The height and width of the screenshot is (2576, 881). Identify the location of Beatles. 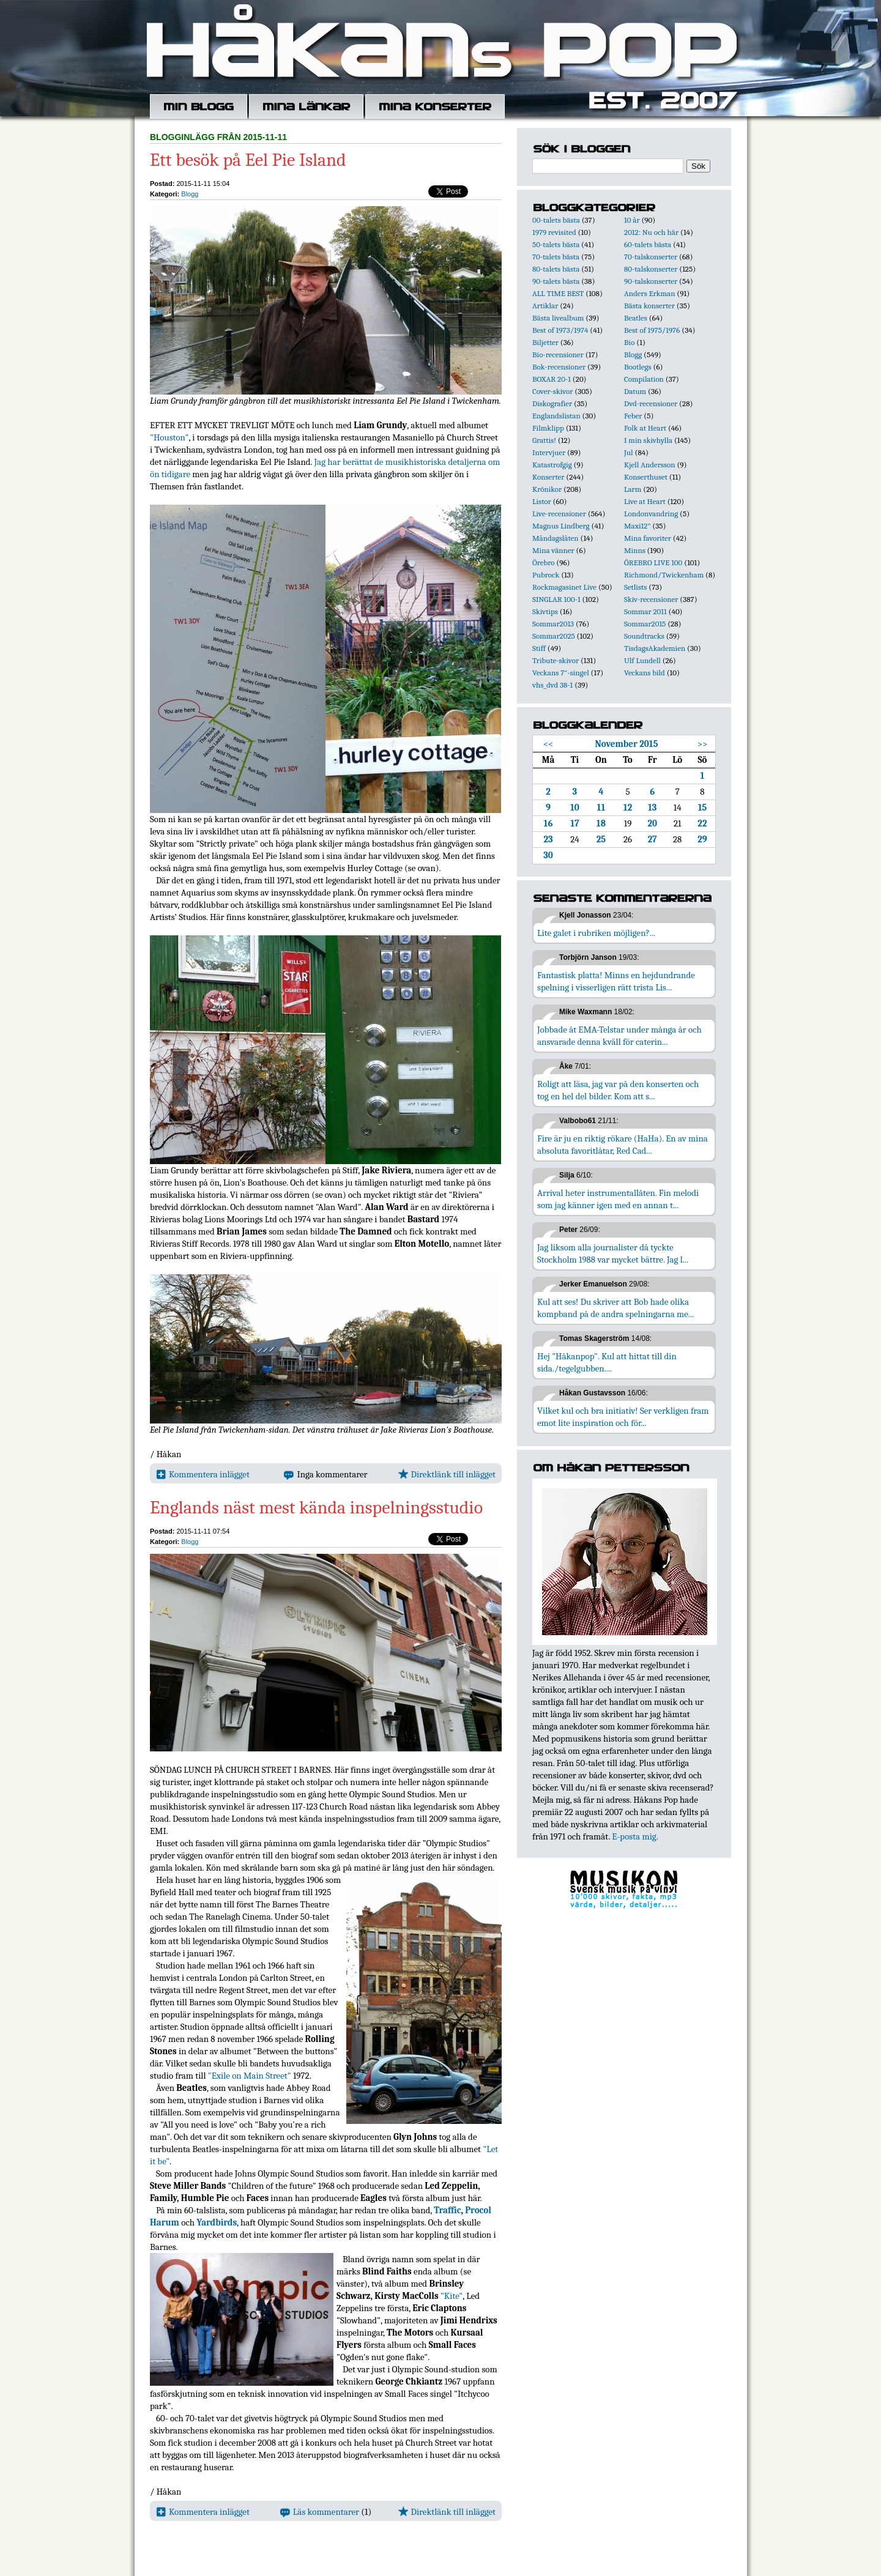
(635, 317).